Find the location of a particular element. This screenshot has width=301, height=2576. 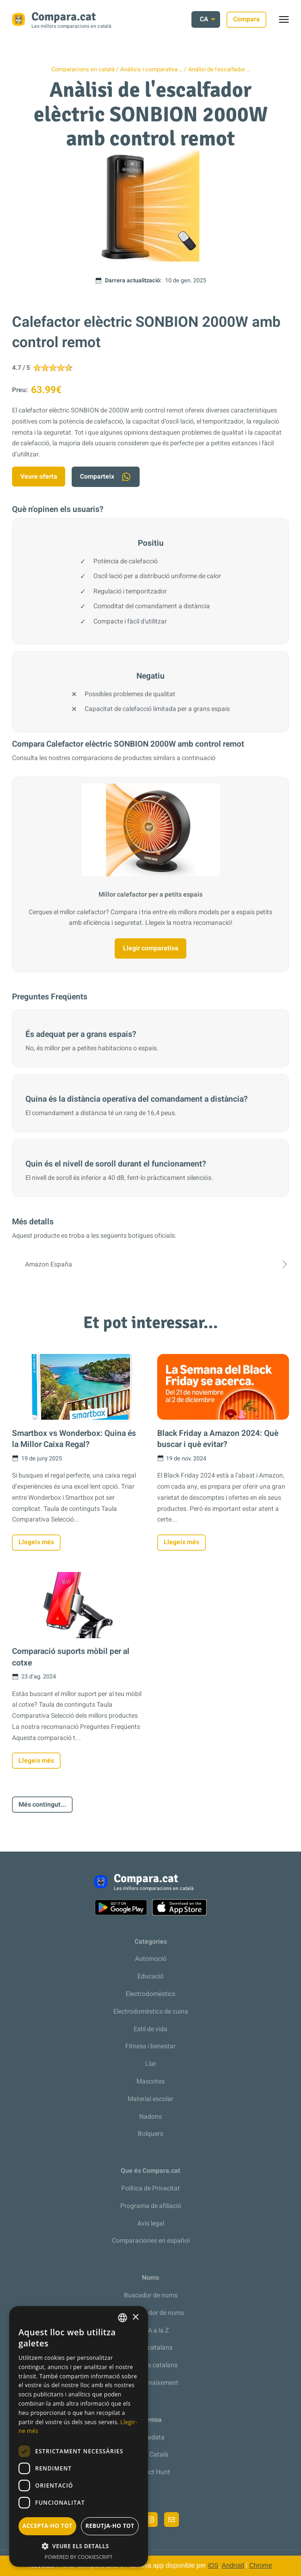

Powered by CookieScript [Powered by CookieScript, opens a new window] is located at coordinates (79, 2556).